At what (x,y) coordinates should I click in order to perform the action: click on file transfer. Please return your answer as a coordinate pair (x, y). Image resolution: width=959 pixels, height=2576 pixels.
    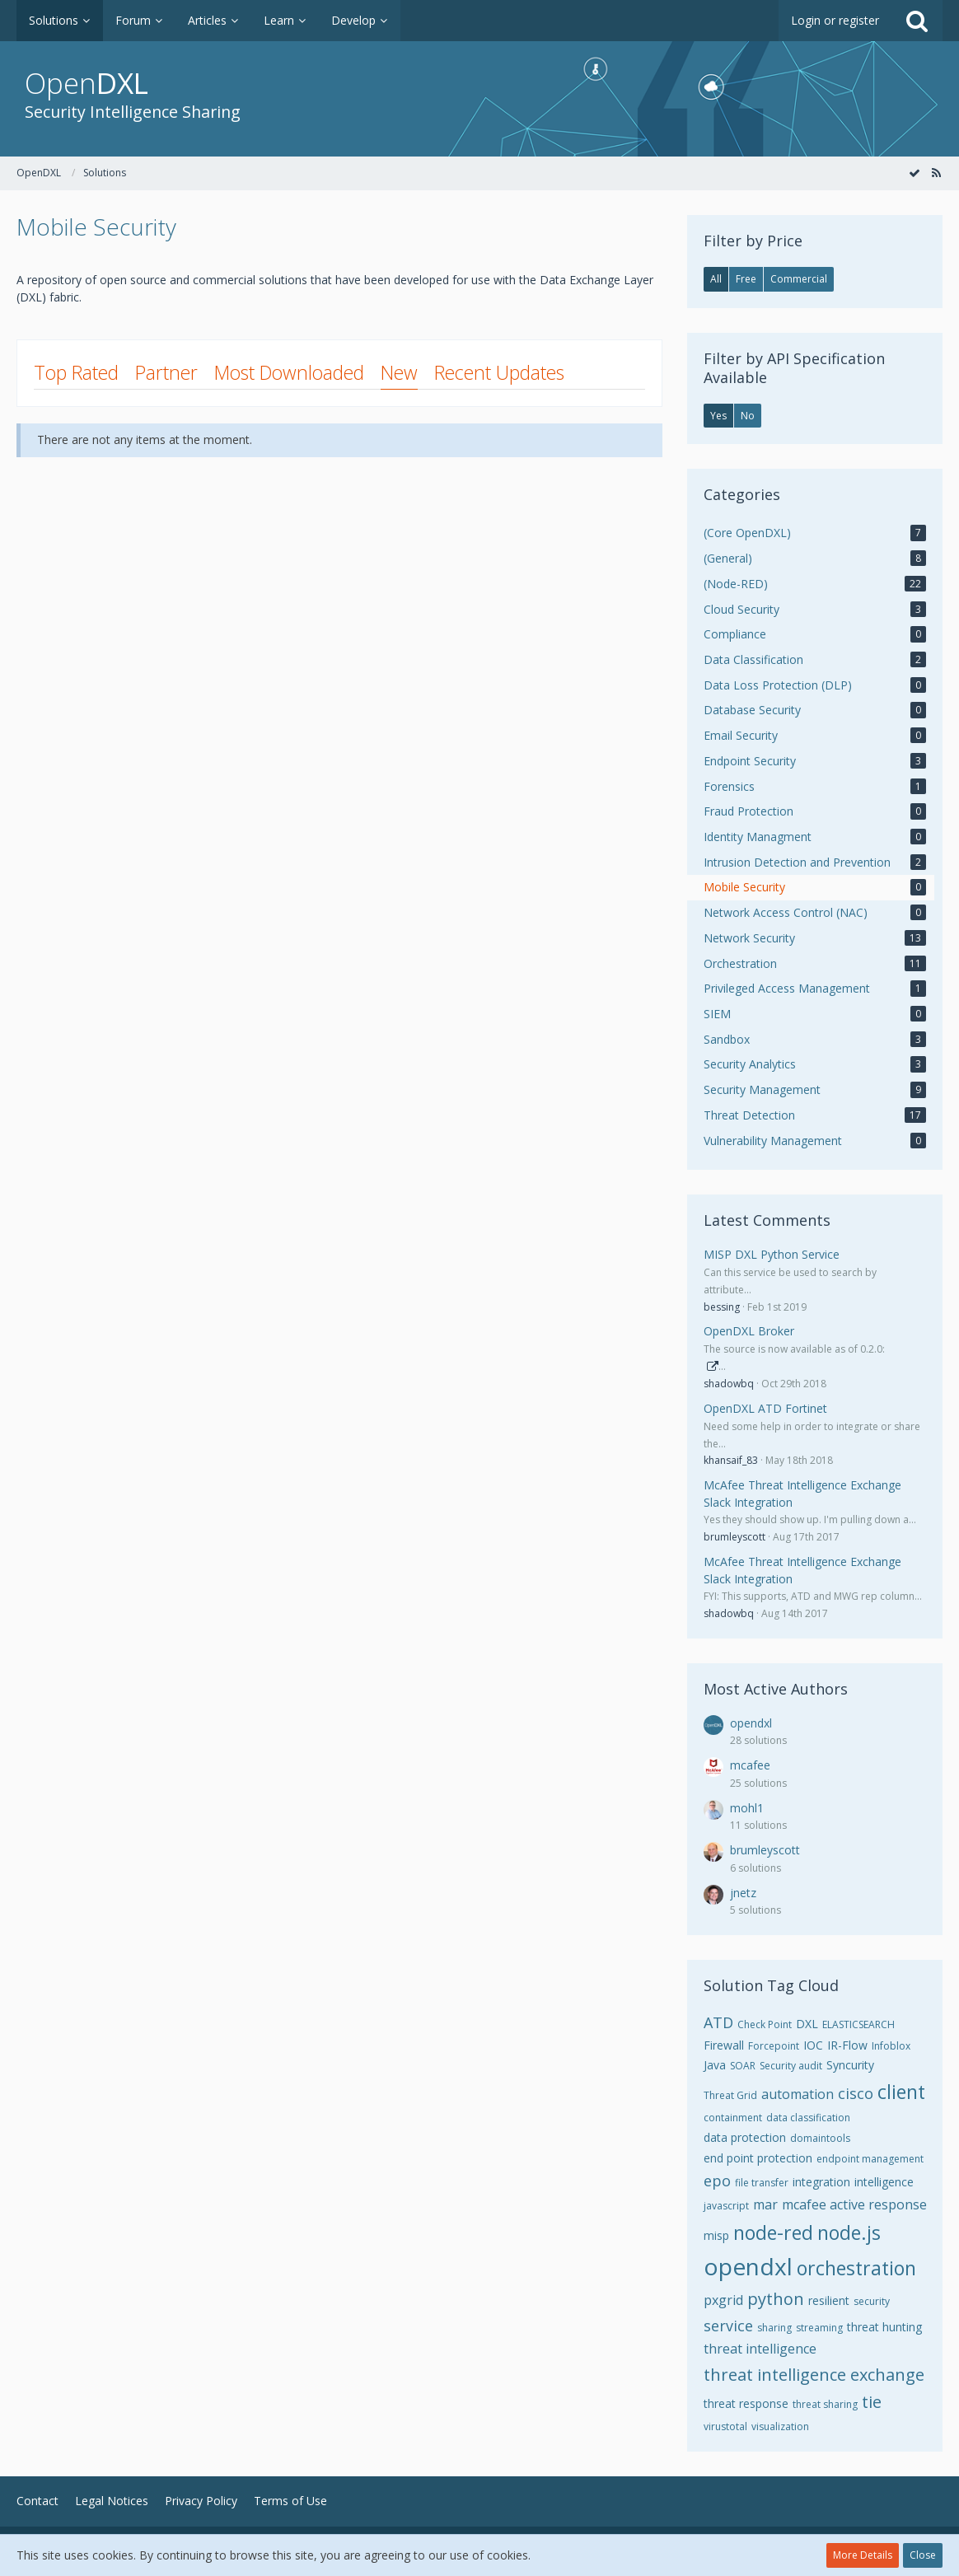
    Looking at the image, I should click on (761, 2183).